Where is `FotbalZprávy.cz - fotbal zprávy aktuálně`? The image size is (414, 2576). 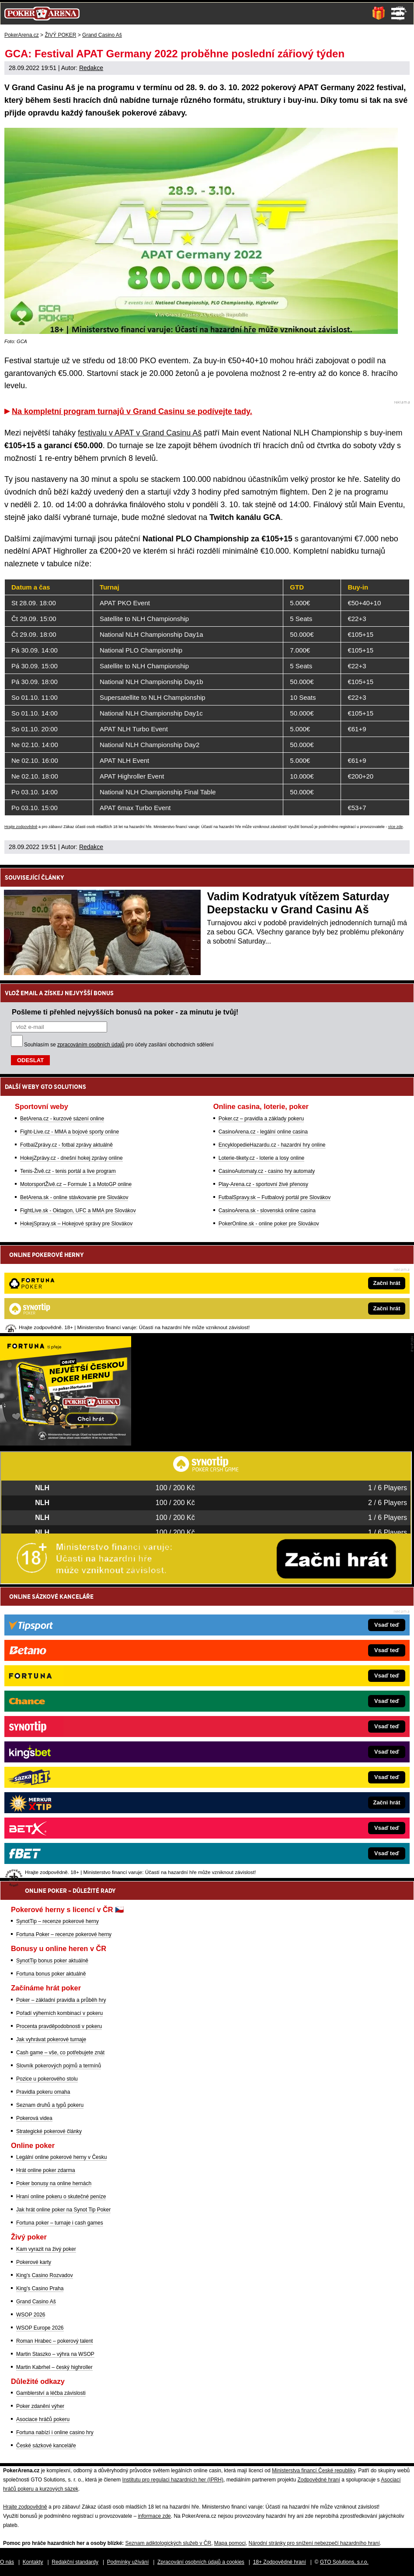
FotbalZprávy.cz - fotbal zprávy aktuálně is located at coordinates (66, 1145).